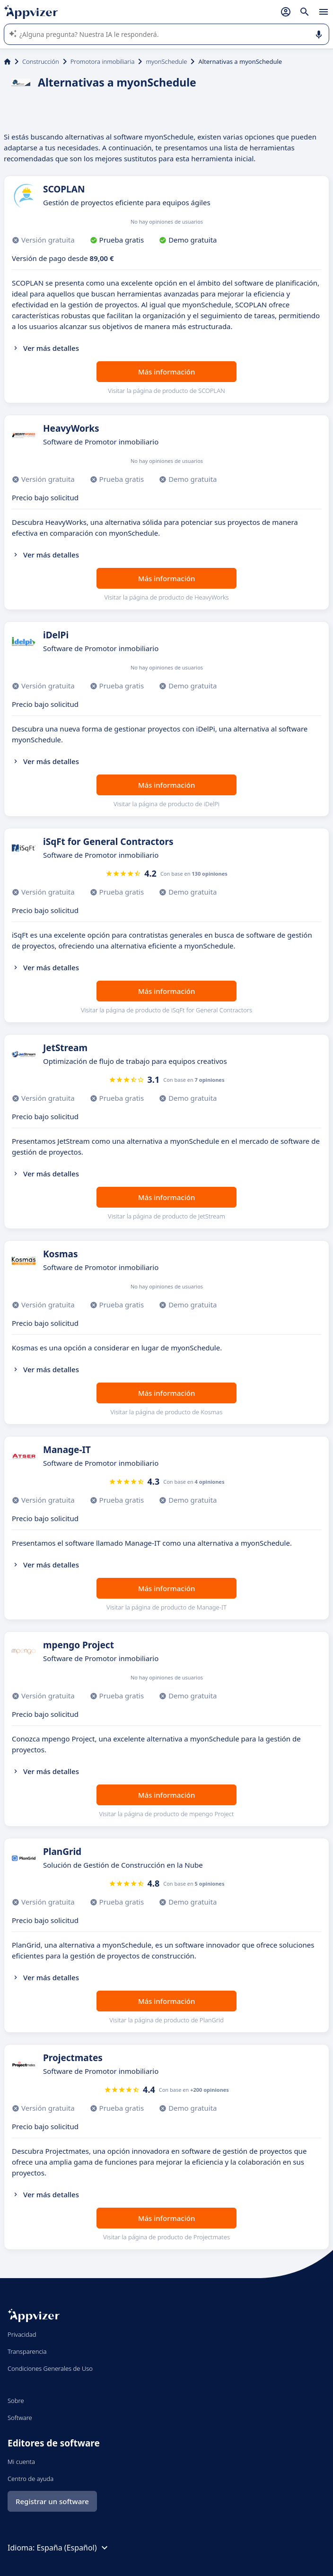  What do you see at coordinates (30, 2478) in the screenshot?
I see `Centro de ayuda` at bounding box center [30, 2478].